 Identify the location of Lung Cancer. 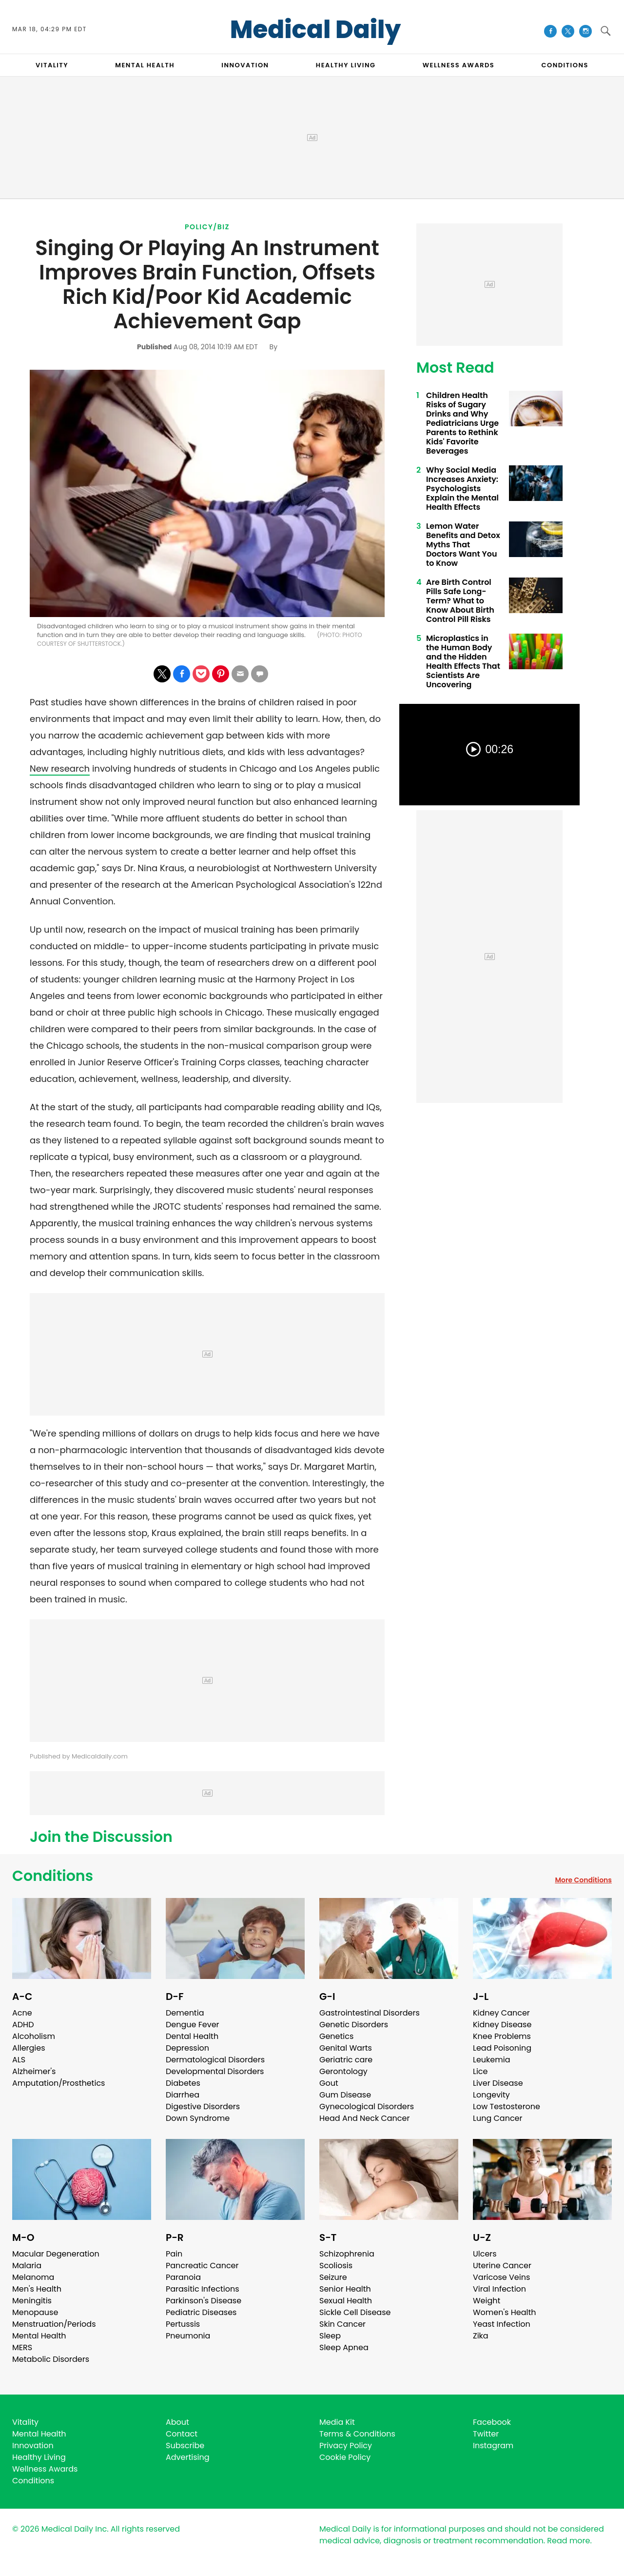
(498, 2118).